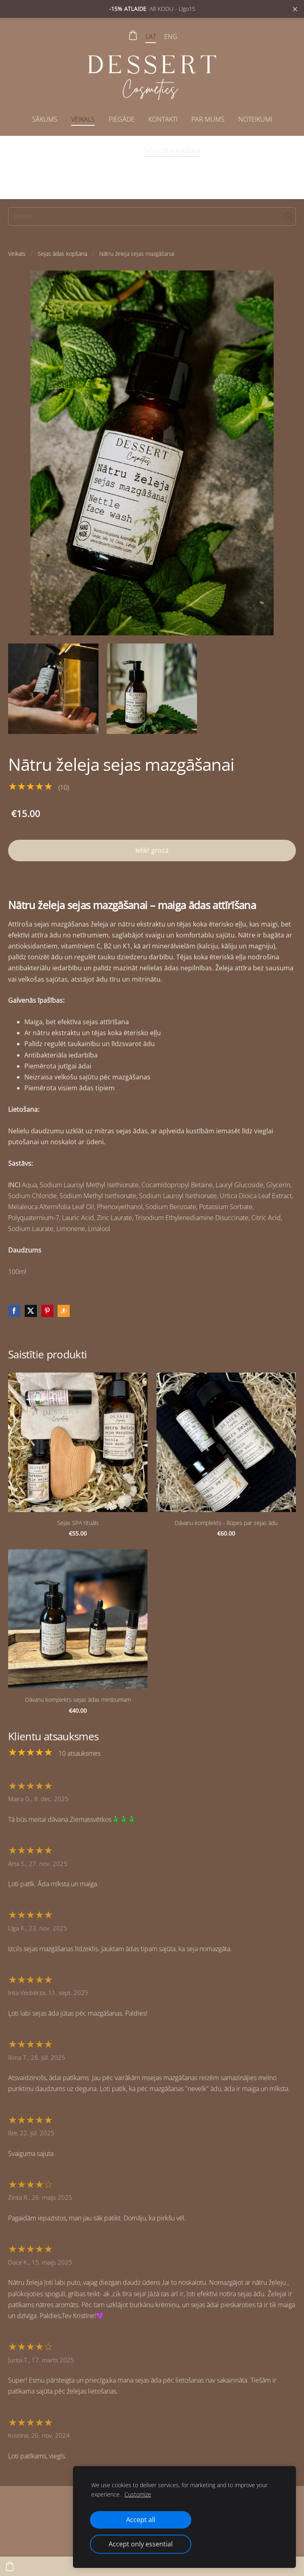  I want to click on LAT [menuitem], so click(151, 36).